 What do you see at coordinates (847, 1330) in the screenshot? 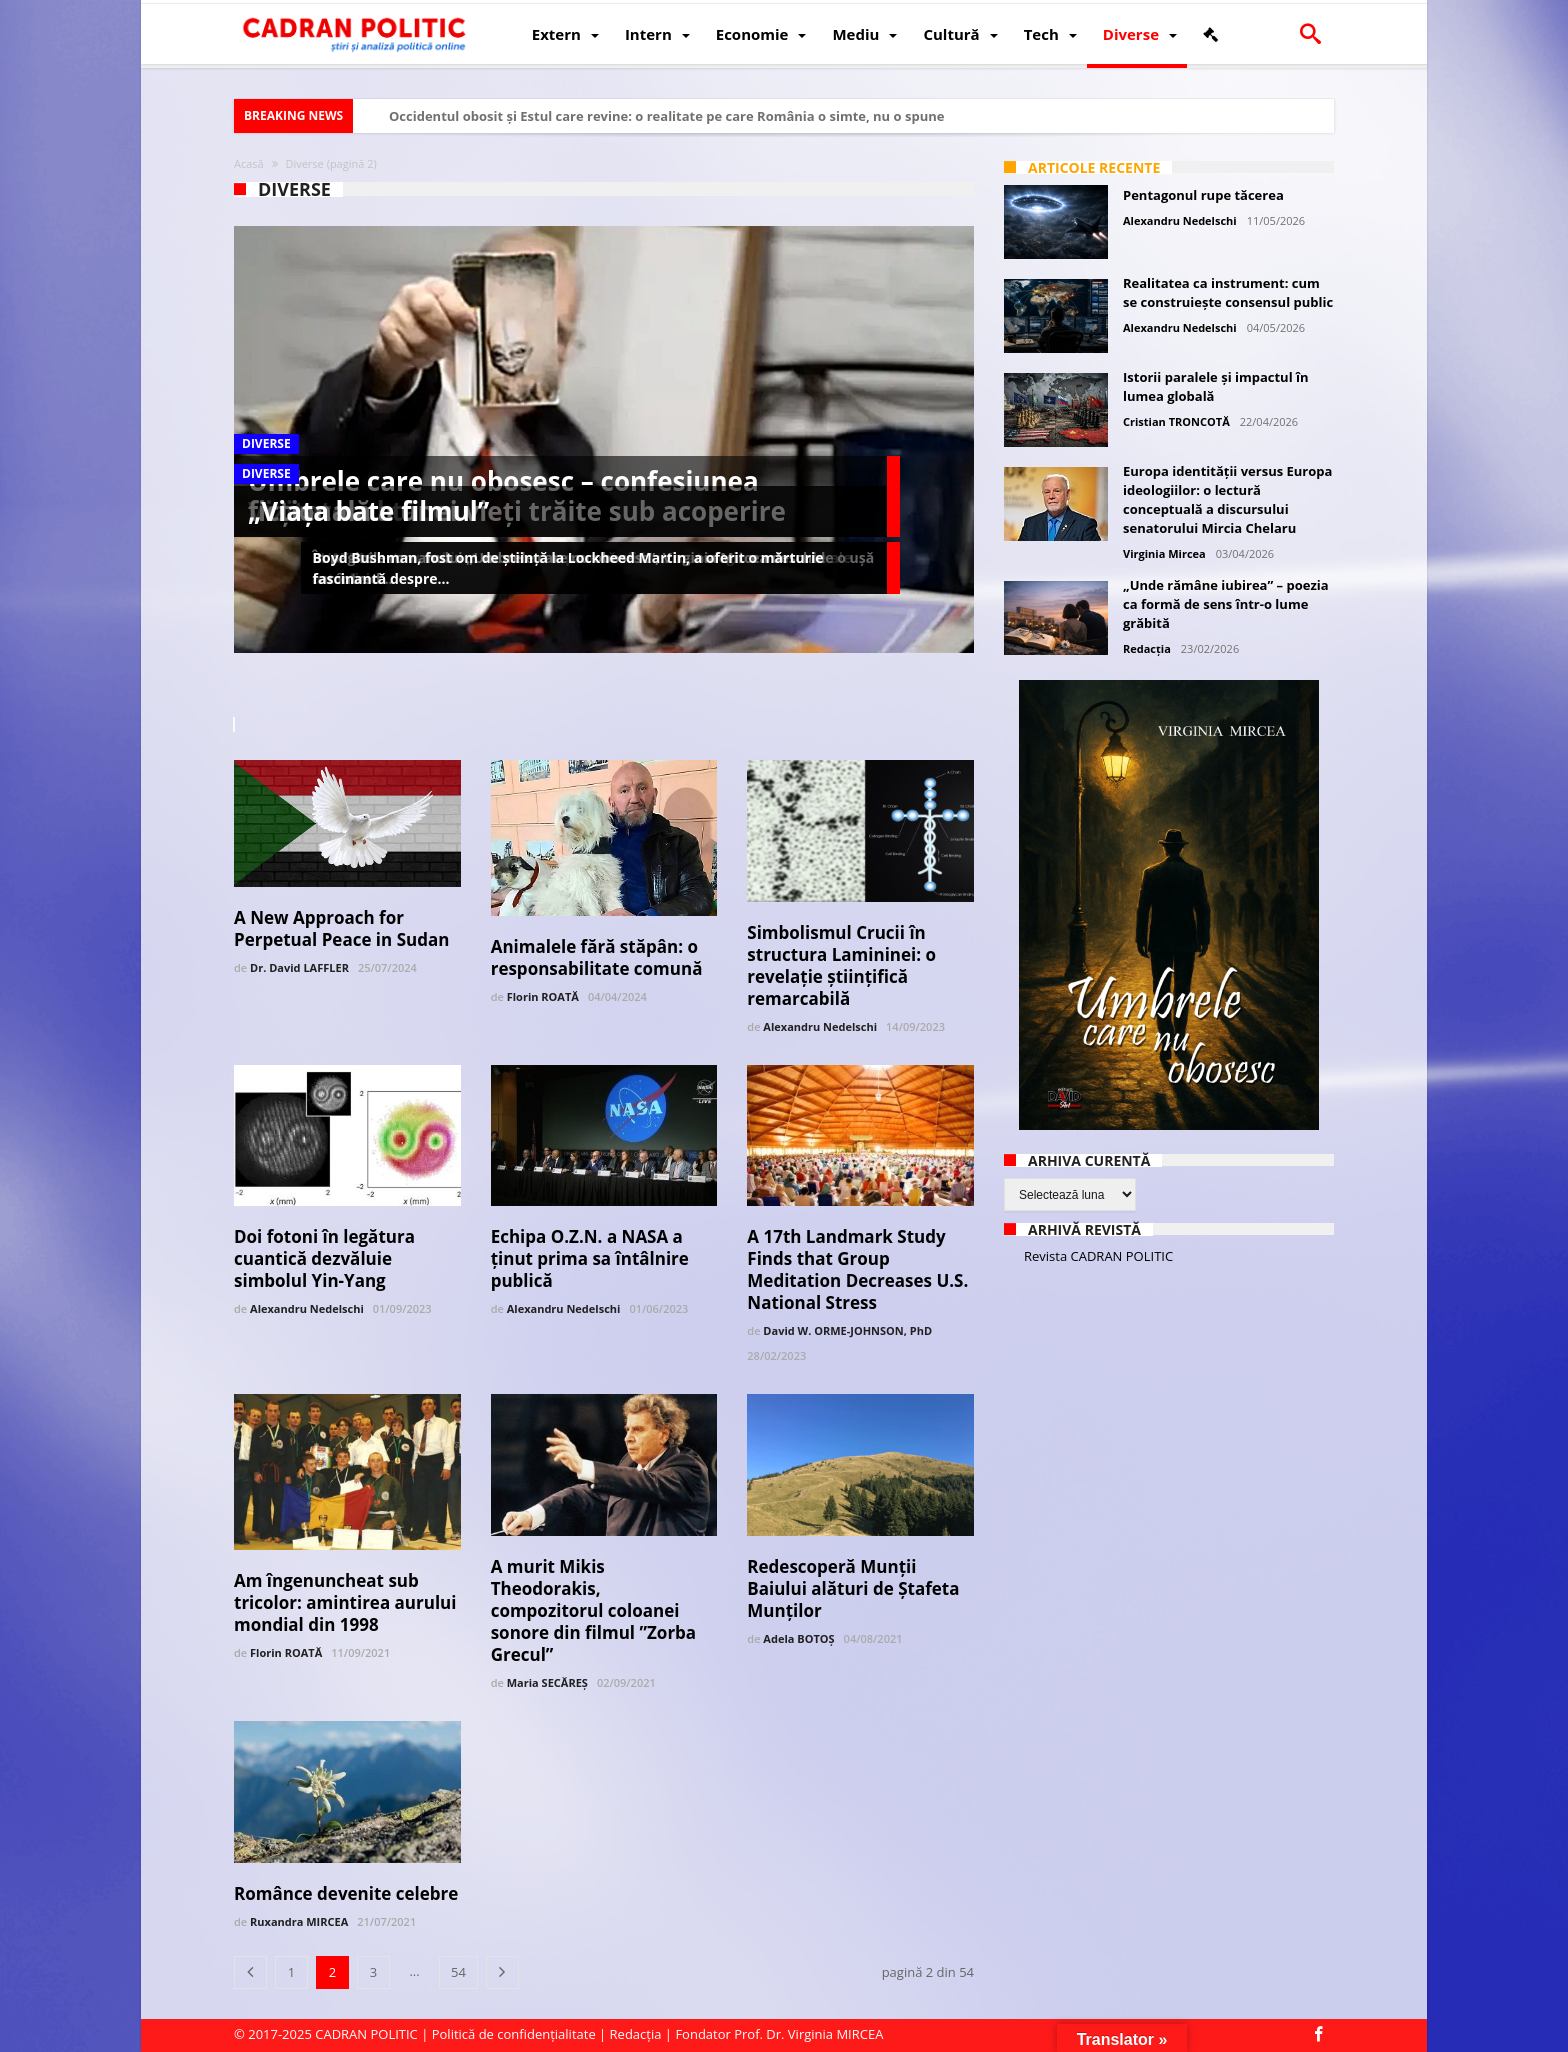
I see `David W. ORME-JOHNSON, PhD` at bounding box center [847, 1330].